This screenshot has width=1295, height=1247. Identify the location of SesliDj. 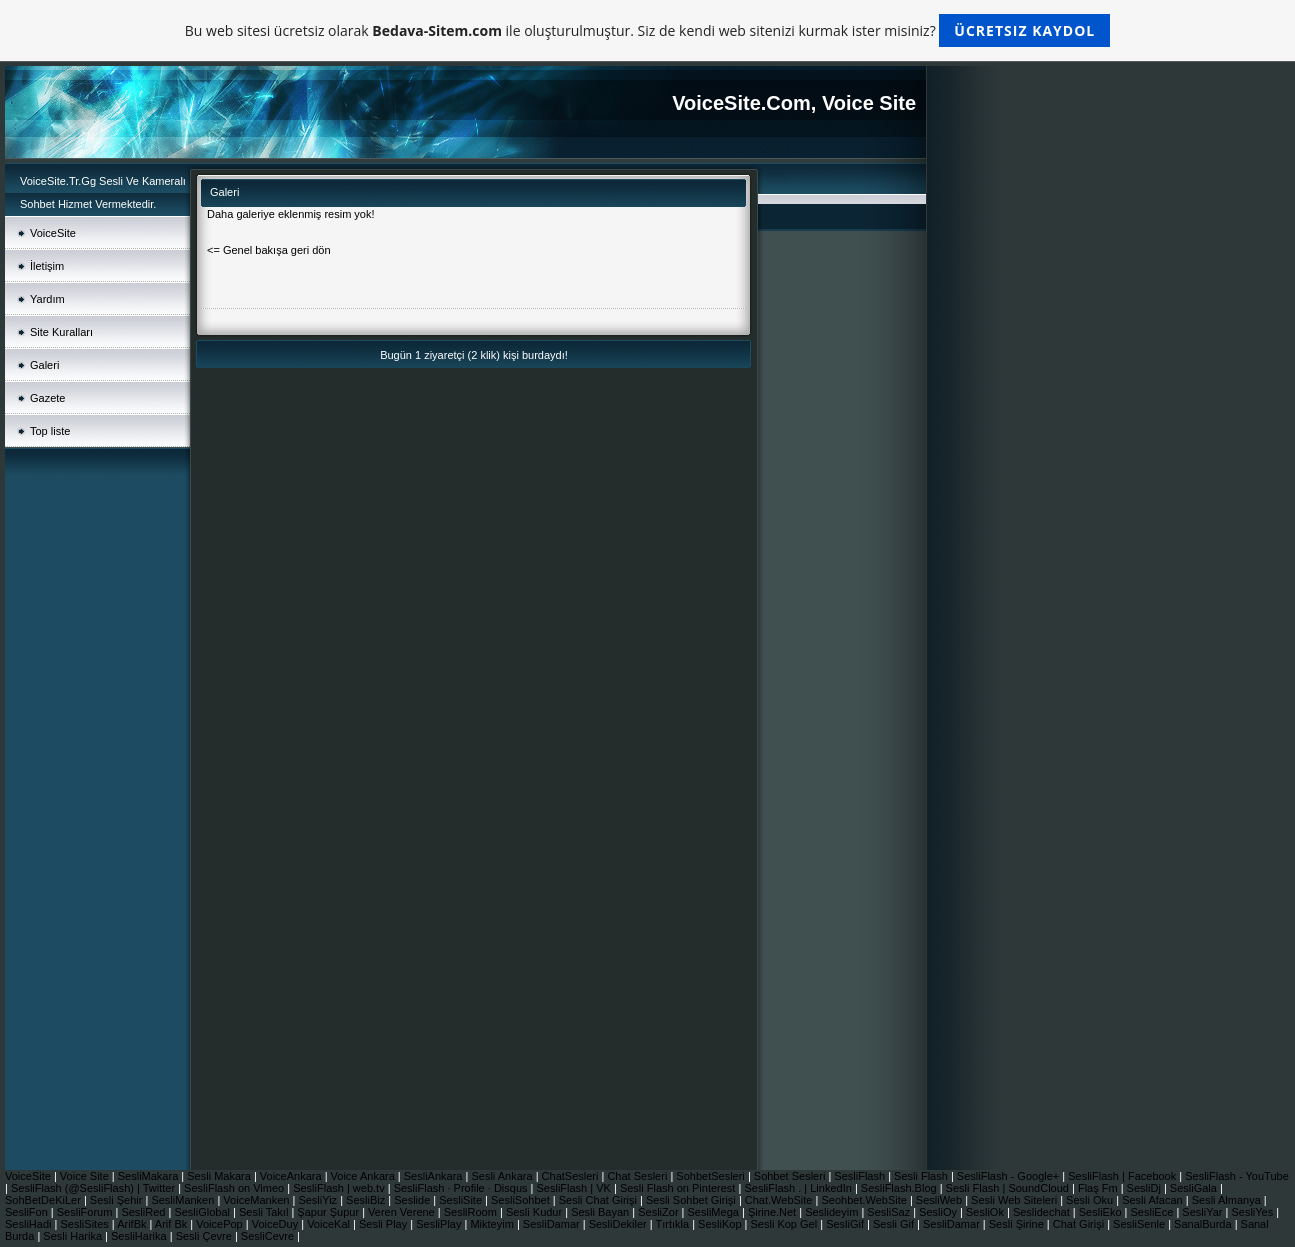
(1145, 1188).